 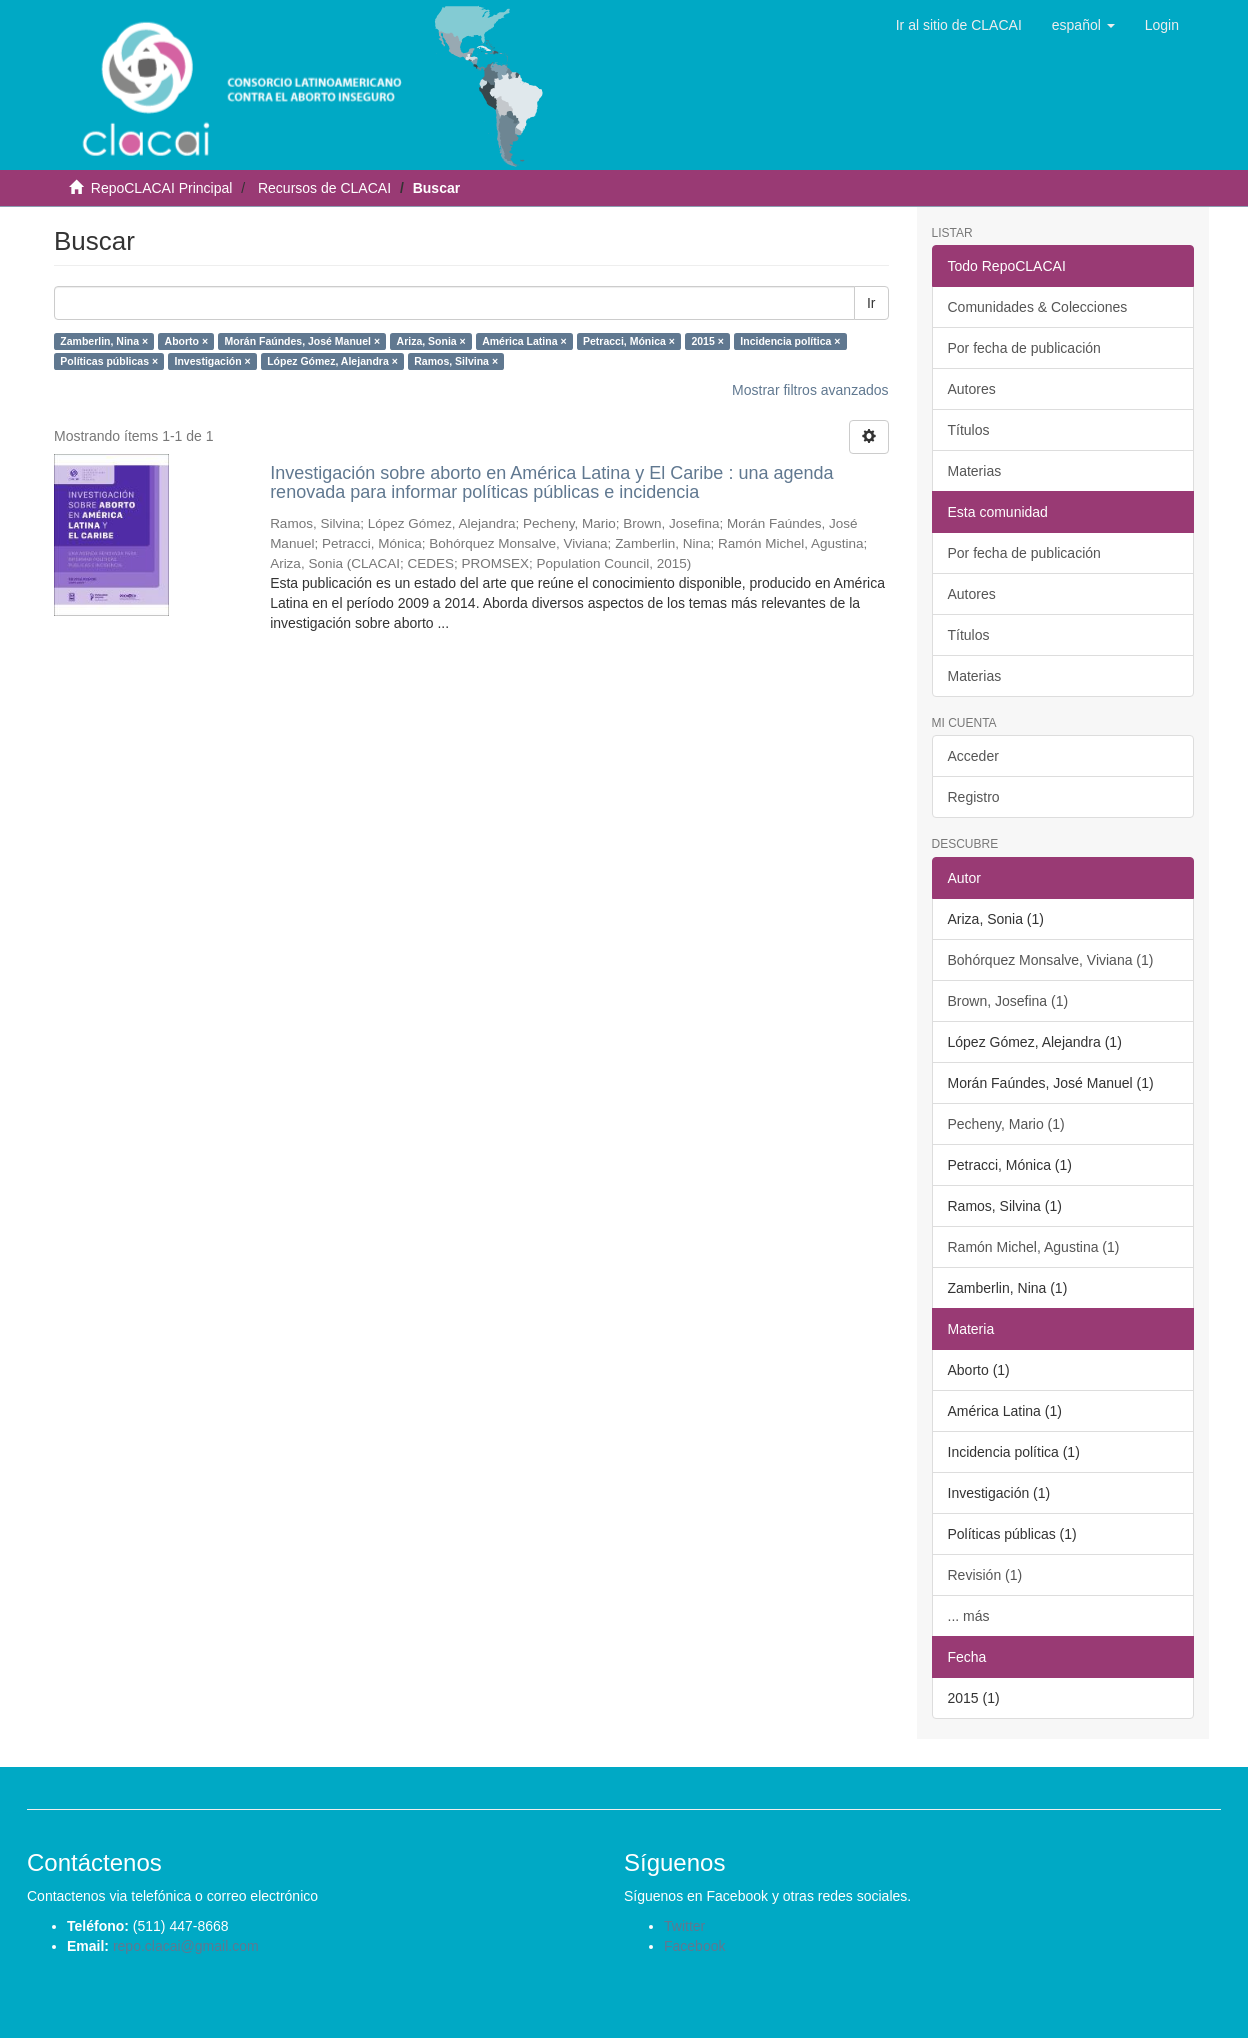 I want to click on ... más, so click(x=969, y=1616).